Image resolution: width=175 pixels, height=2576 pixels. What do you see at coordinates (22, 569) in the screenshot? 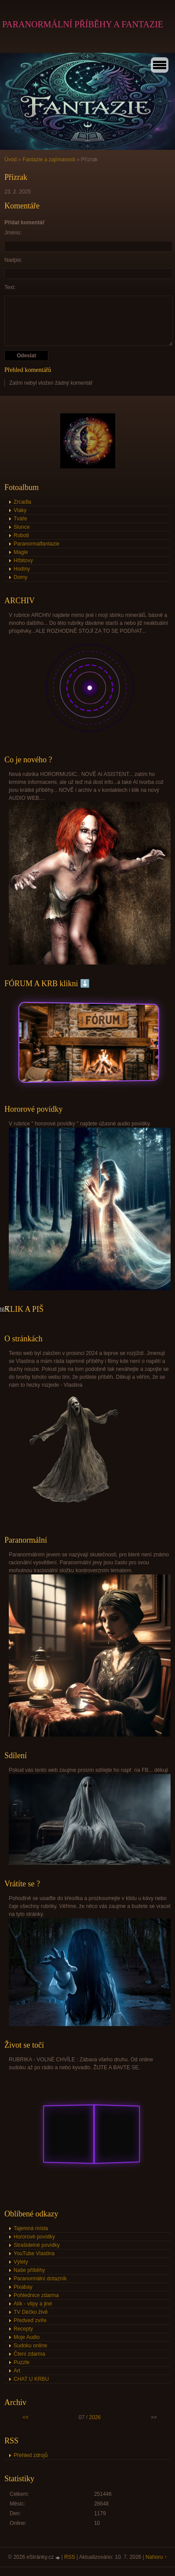
I see `Hodiny` at bounding box center [22, 569].